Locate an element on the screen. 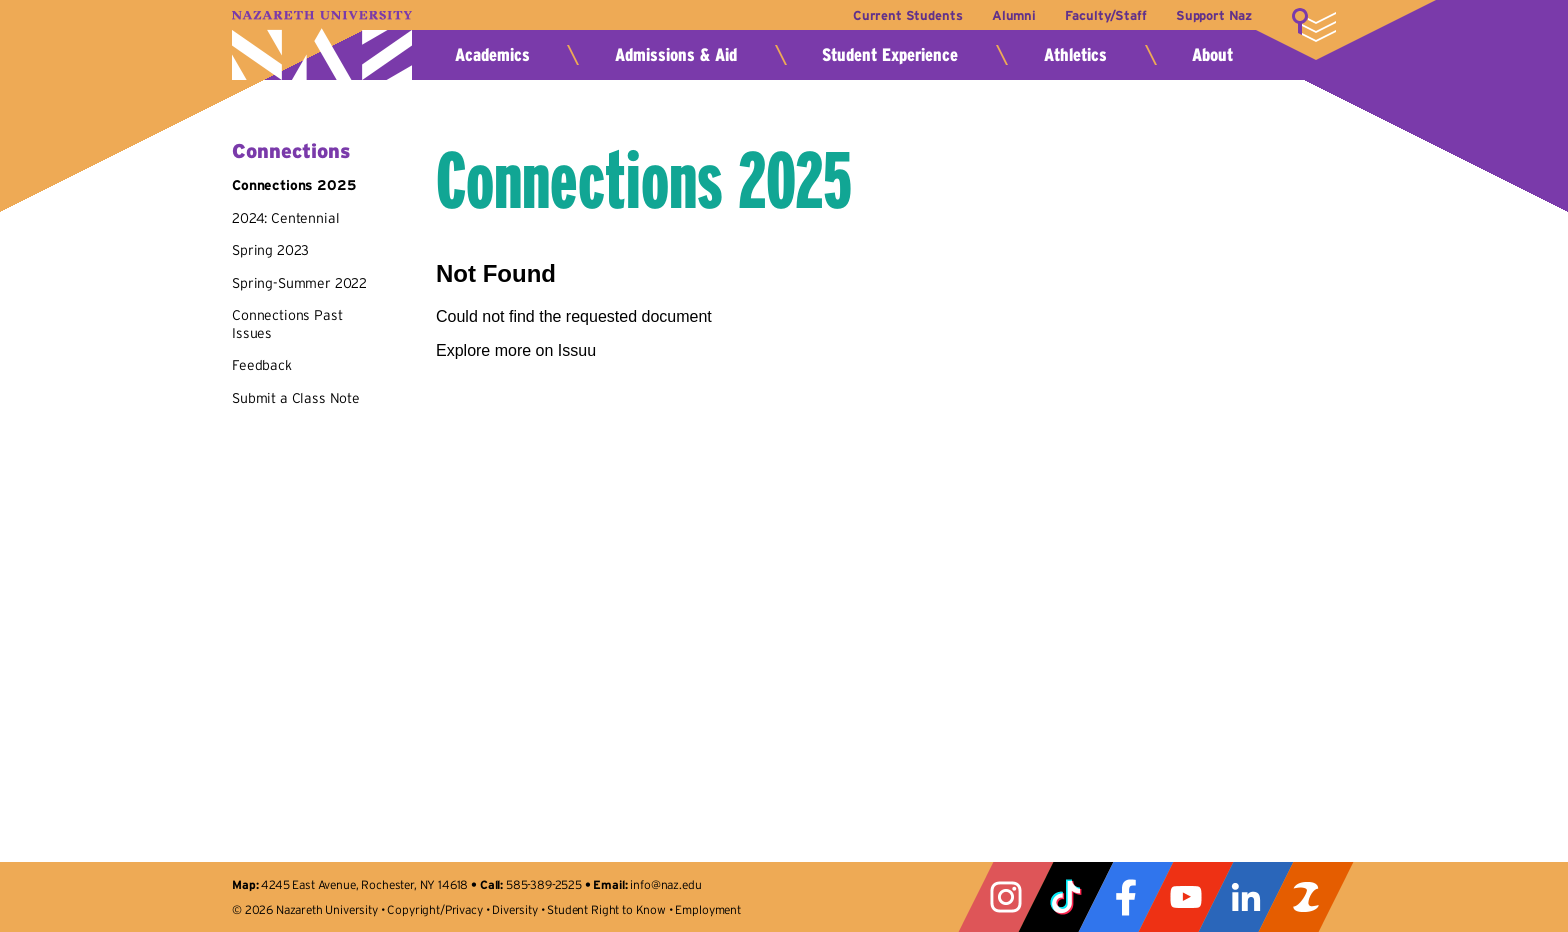 This screenshot has height=932, width=1568. LinkedIn is located at coordinates (1246, 897).